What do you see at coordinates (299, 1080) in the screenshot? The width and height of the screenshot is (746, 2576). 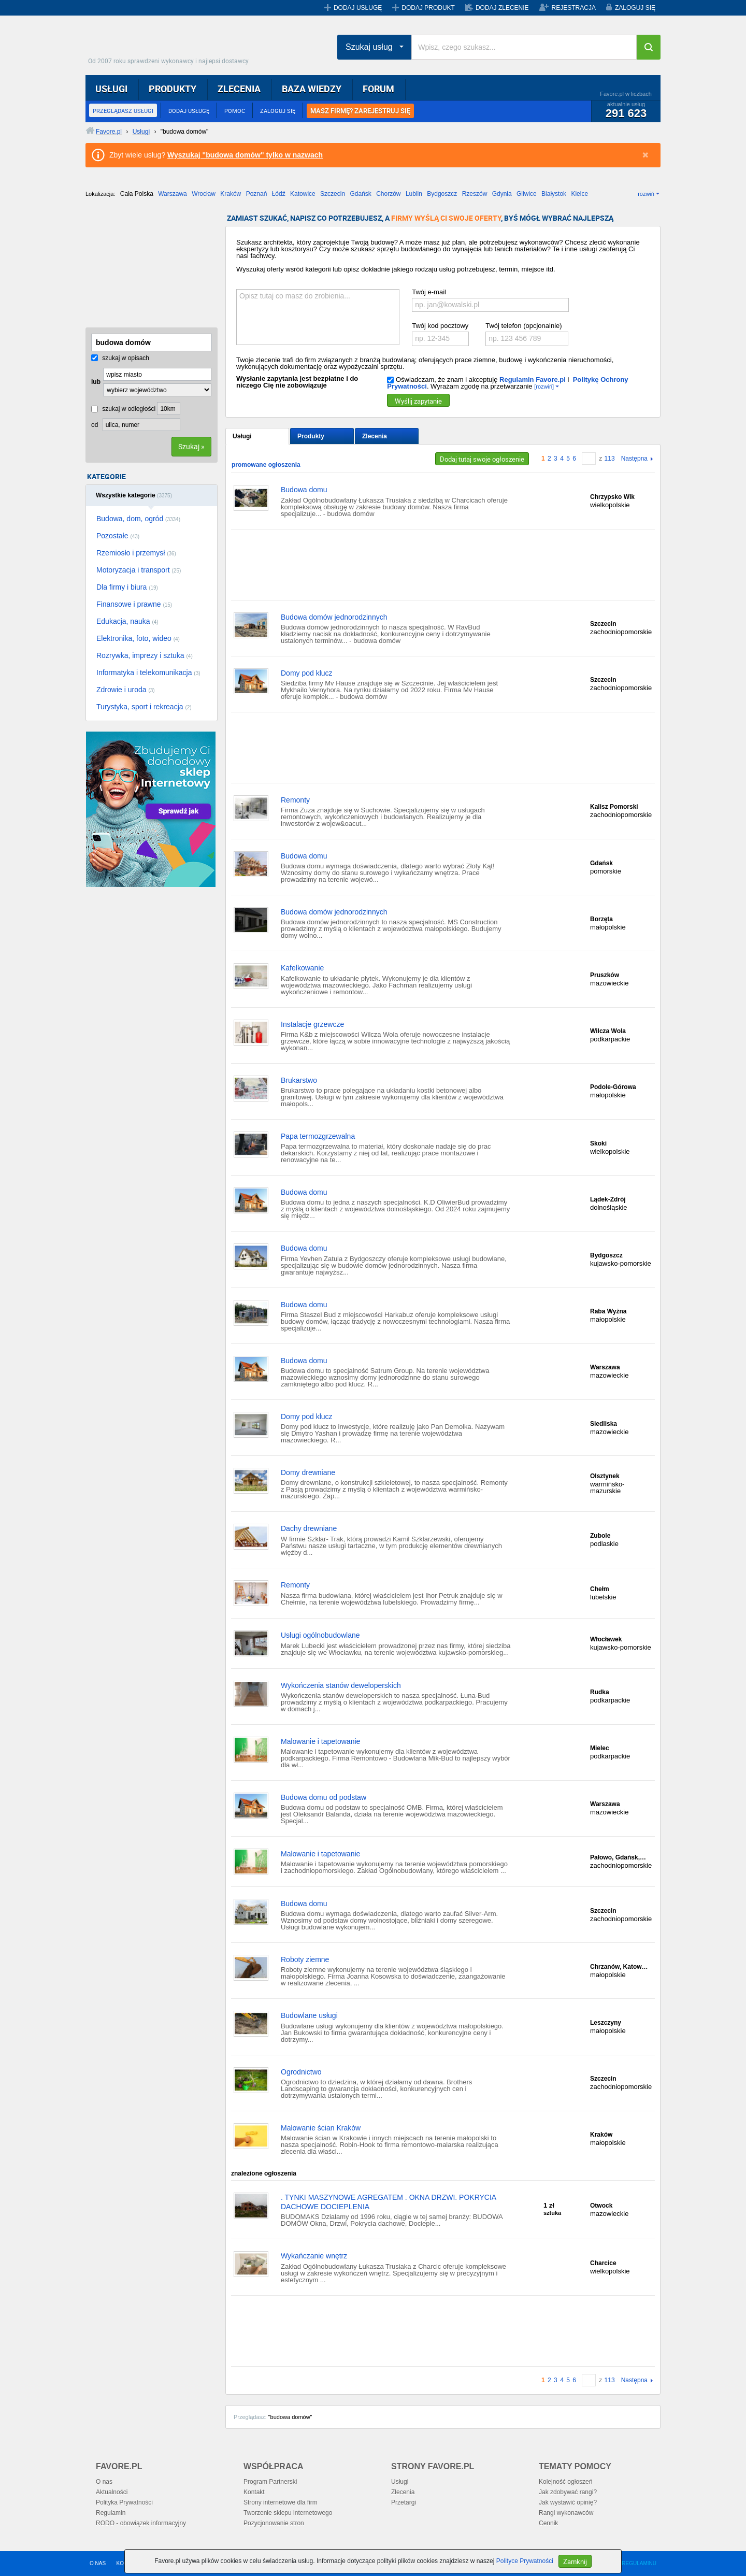 I see `Brukarstwo` at bounding box center [299, 1080].